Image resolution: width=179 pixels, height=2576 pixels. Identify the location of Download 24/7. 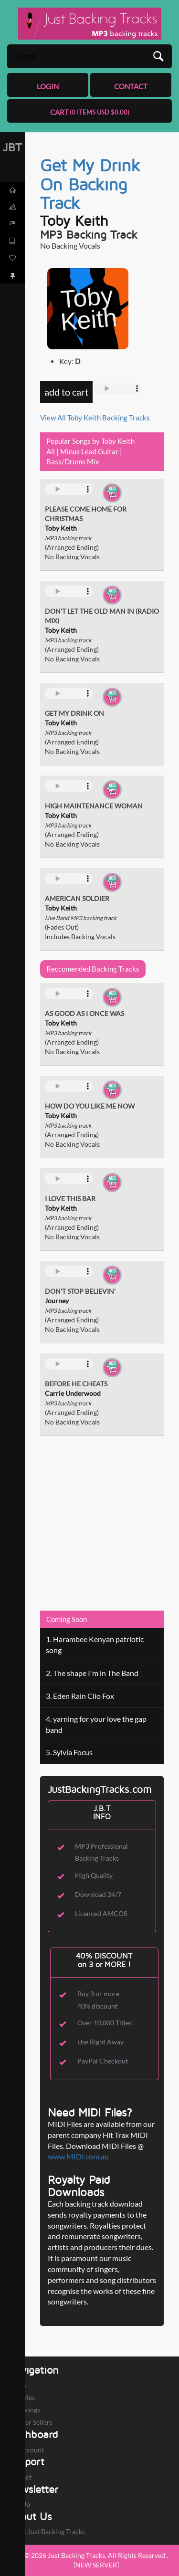
(98, 1894).